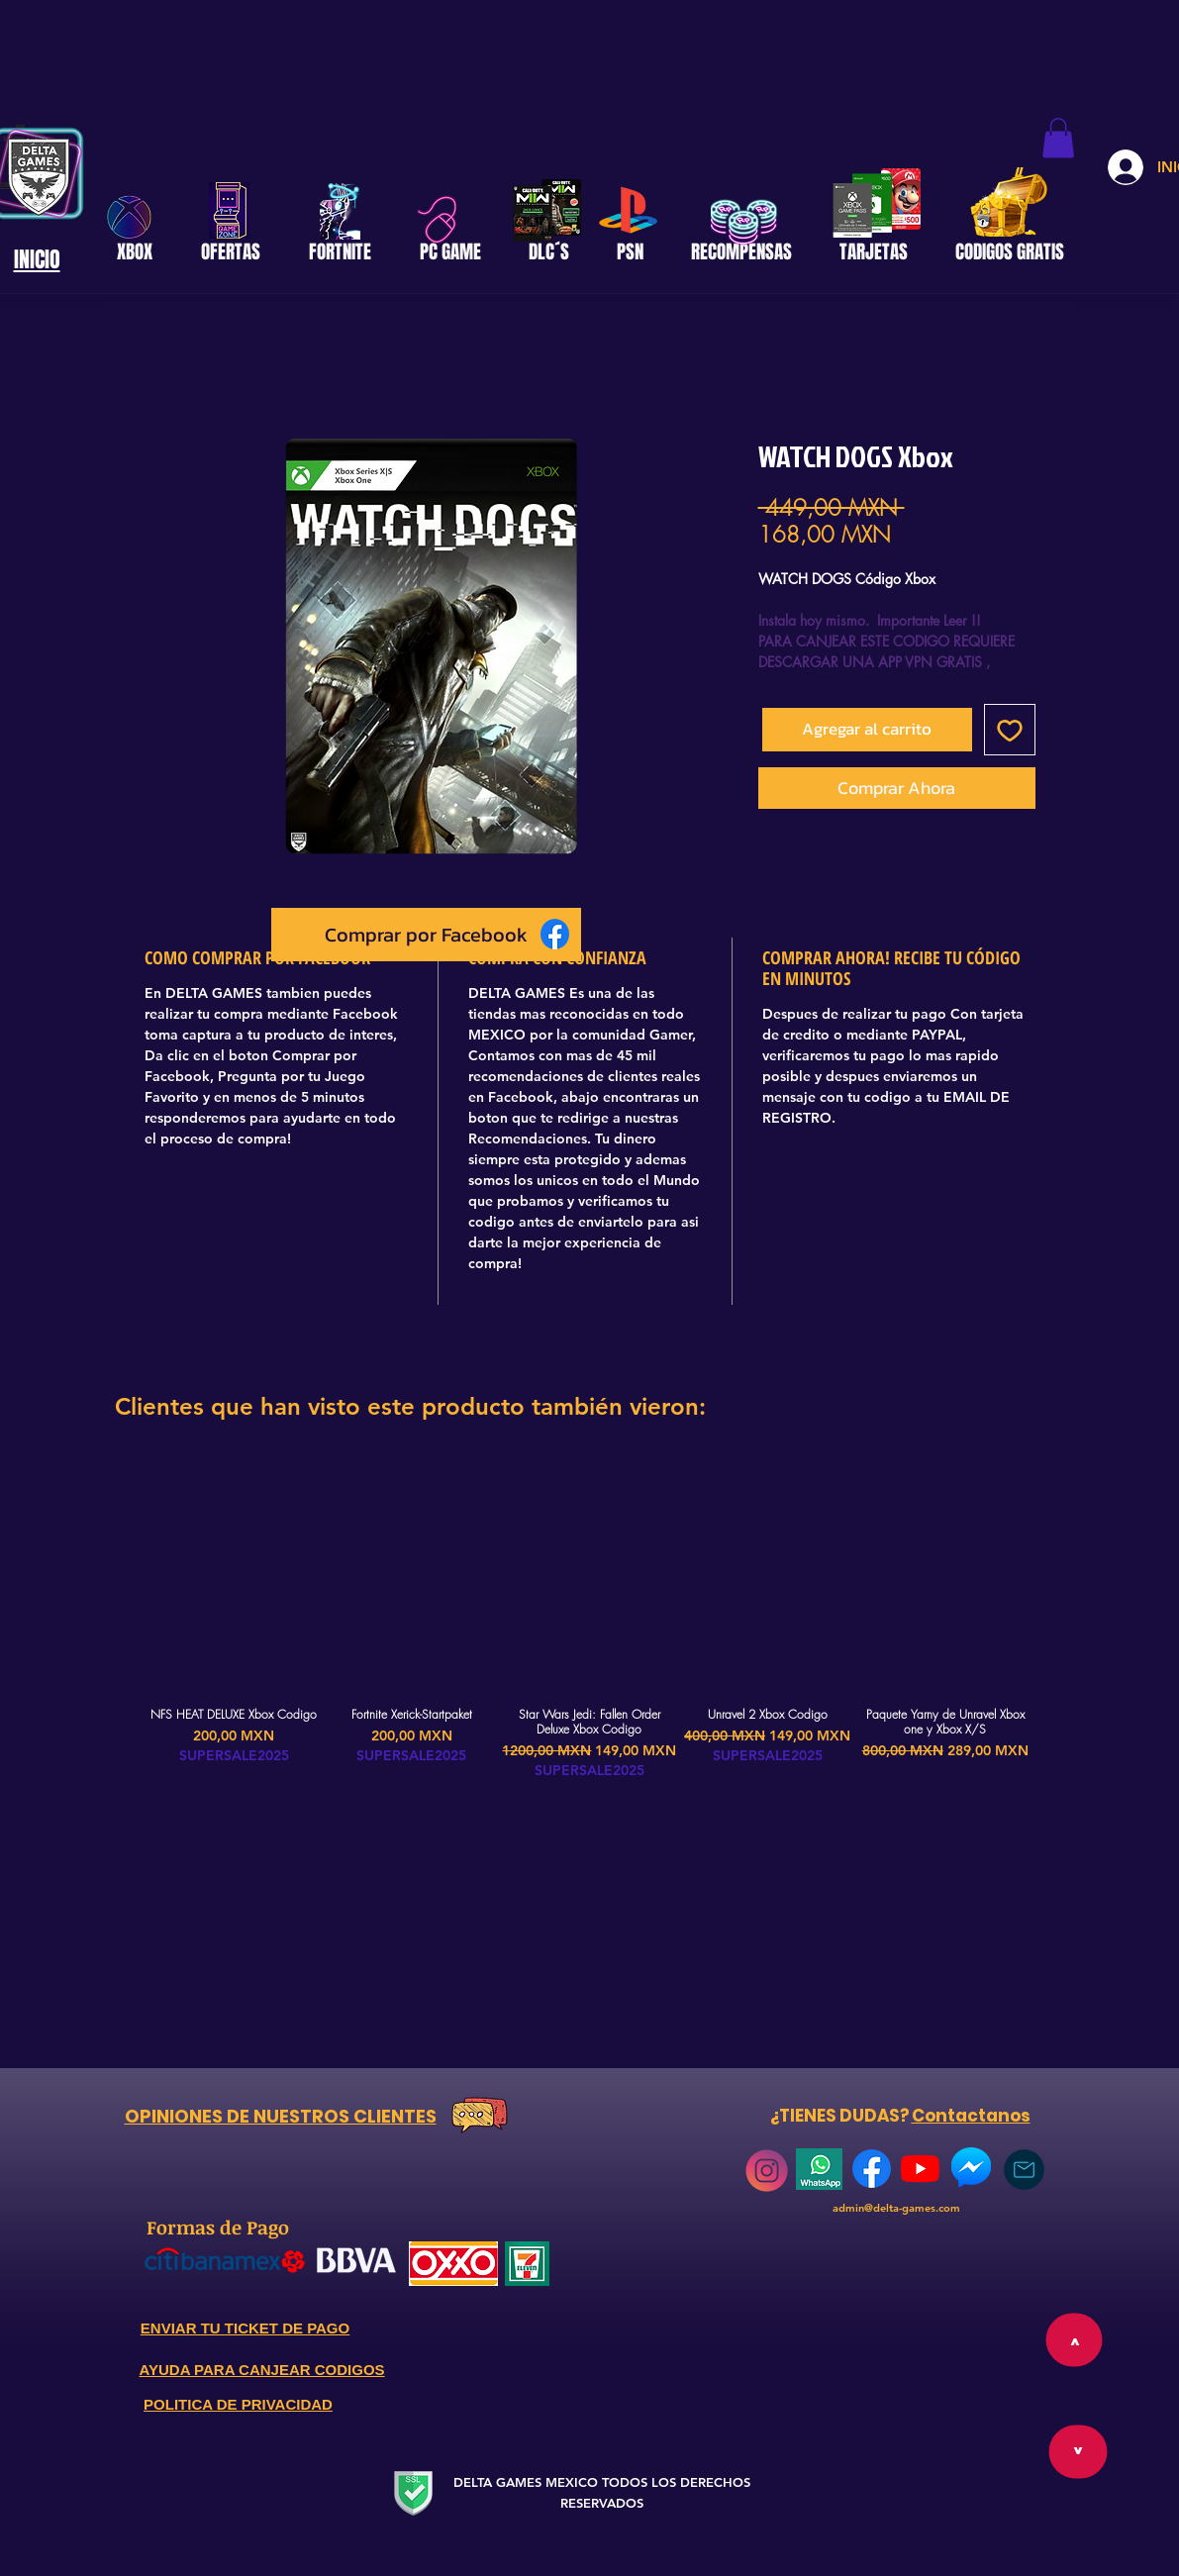 The width and height of the screenshot is (1179, 2576). Describe the element at coordinates (896, 2208) in the screenshot. I see `admin@delta-games.com` at that location.